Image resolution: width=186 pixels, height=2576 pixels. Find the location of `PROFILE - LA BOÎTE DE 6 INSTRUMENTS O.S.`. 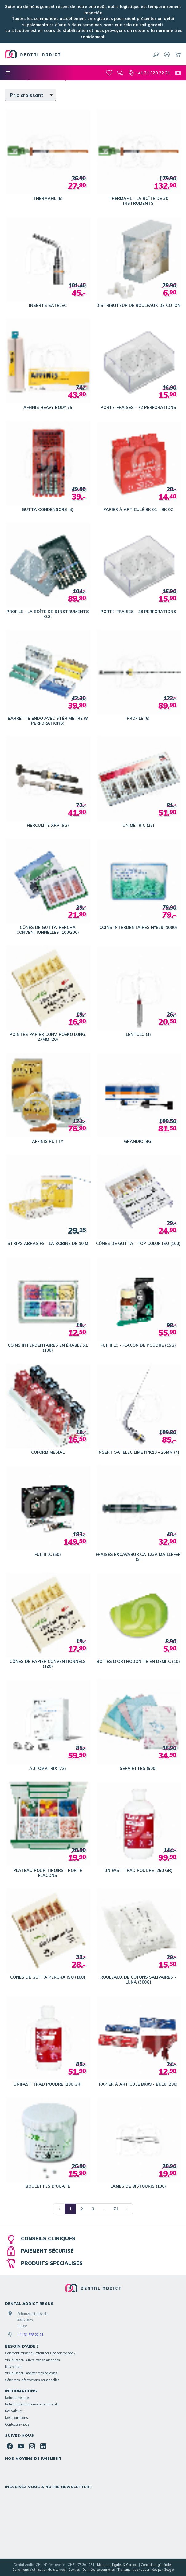

PROFILE - LA BOÎTE DE 6 INSTRUMENTS O.S. is located at coordinates (47, 614).